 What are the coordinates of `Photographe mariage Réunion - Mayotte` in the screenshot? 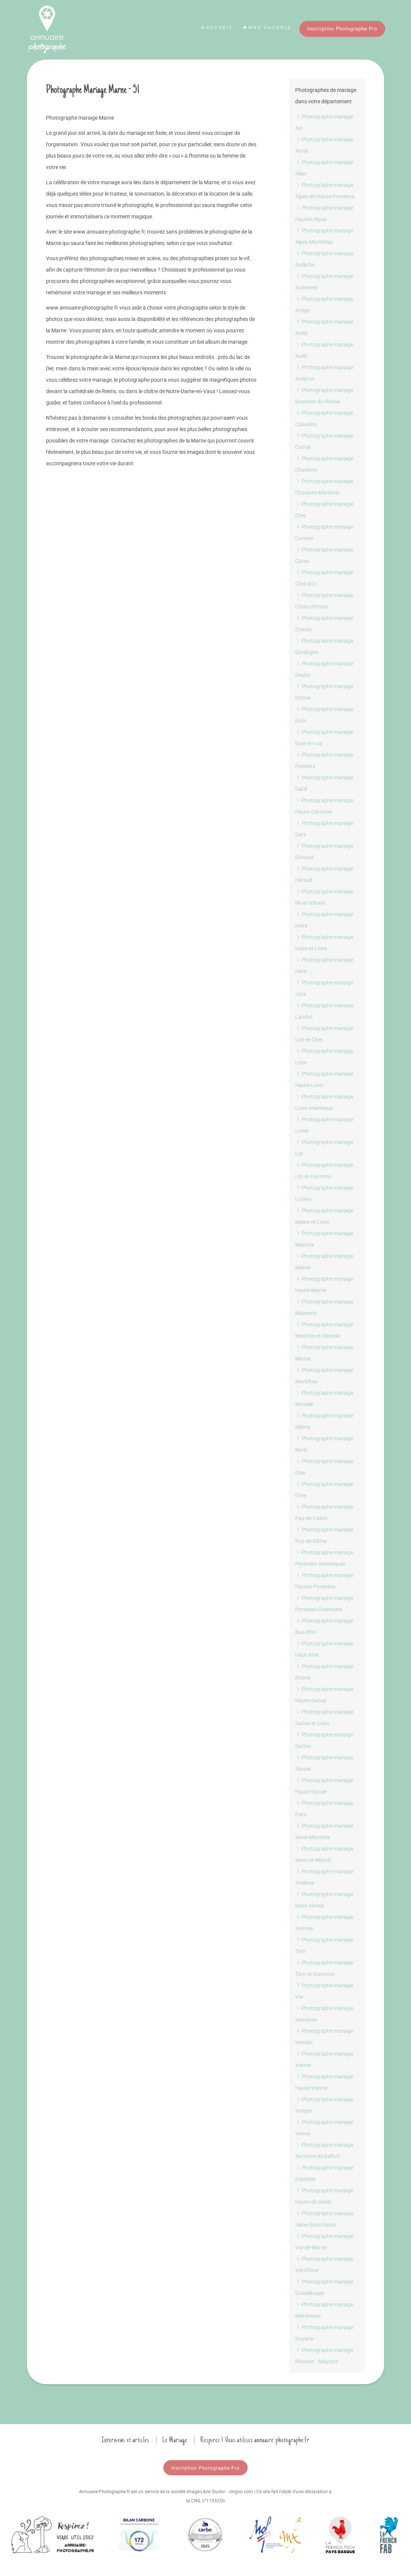 It's located at (324, 2355).